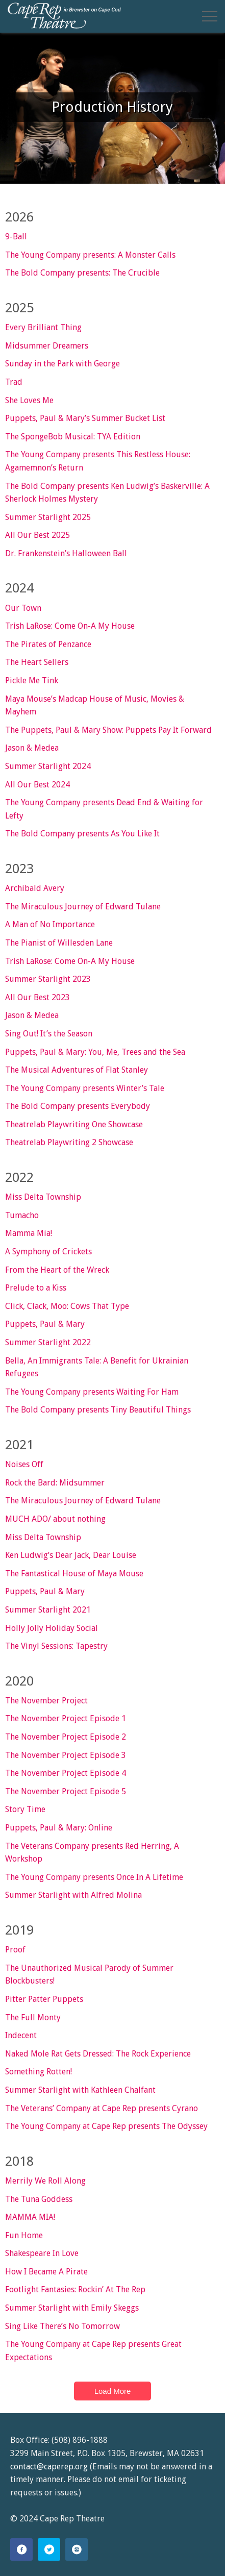  What do you see at coordinates (67, 1306) in the screenshot?
I see `Click, Clack, Moo: Cows That Type` at bounding box center [67, 1306].